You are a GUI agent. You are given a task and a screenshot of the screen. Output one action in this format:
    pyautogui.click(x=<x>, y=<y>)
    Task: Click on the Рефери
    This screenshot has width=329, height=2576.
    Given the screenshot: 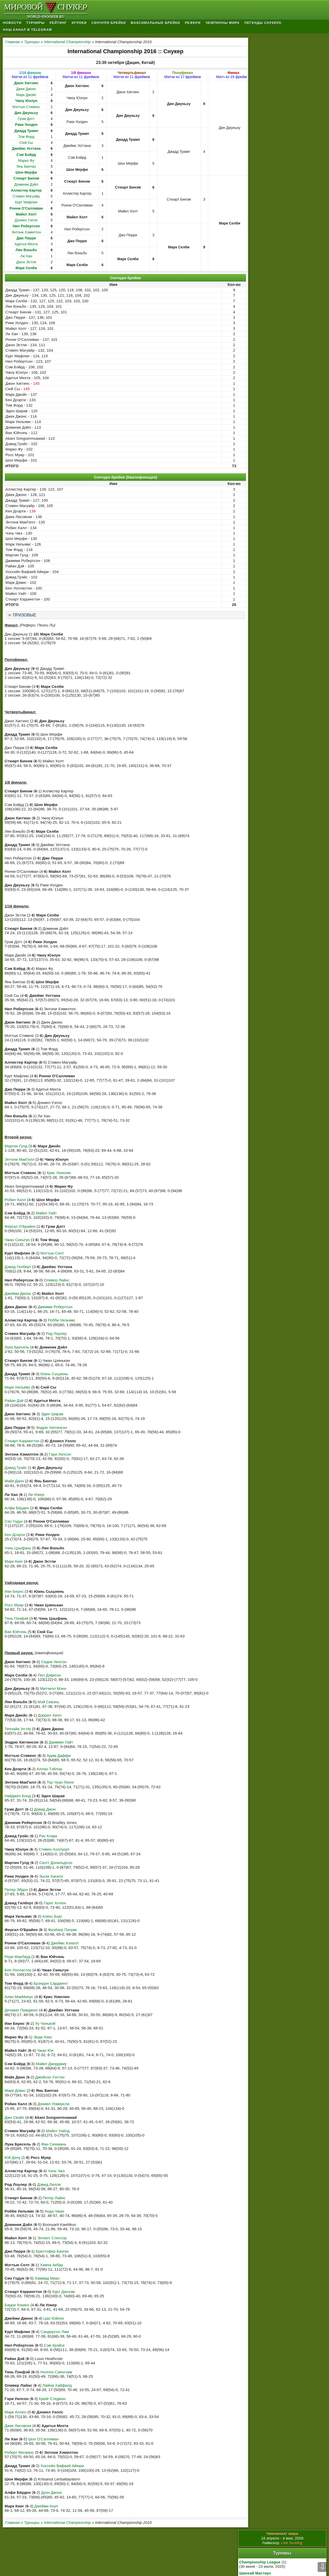 What is the action you would take?
    pyautogui.click(x=194, y=23)
    